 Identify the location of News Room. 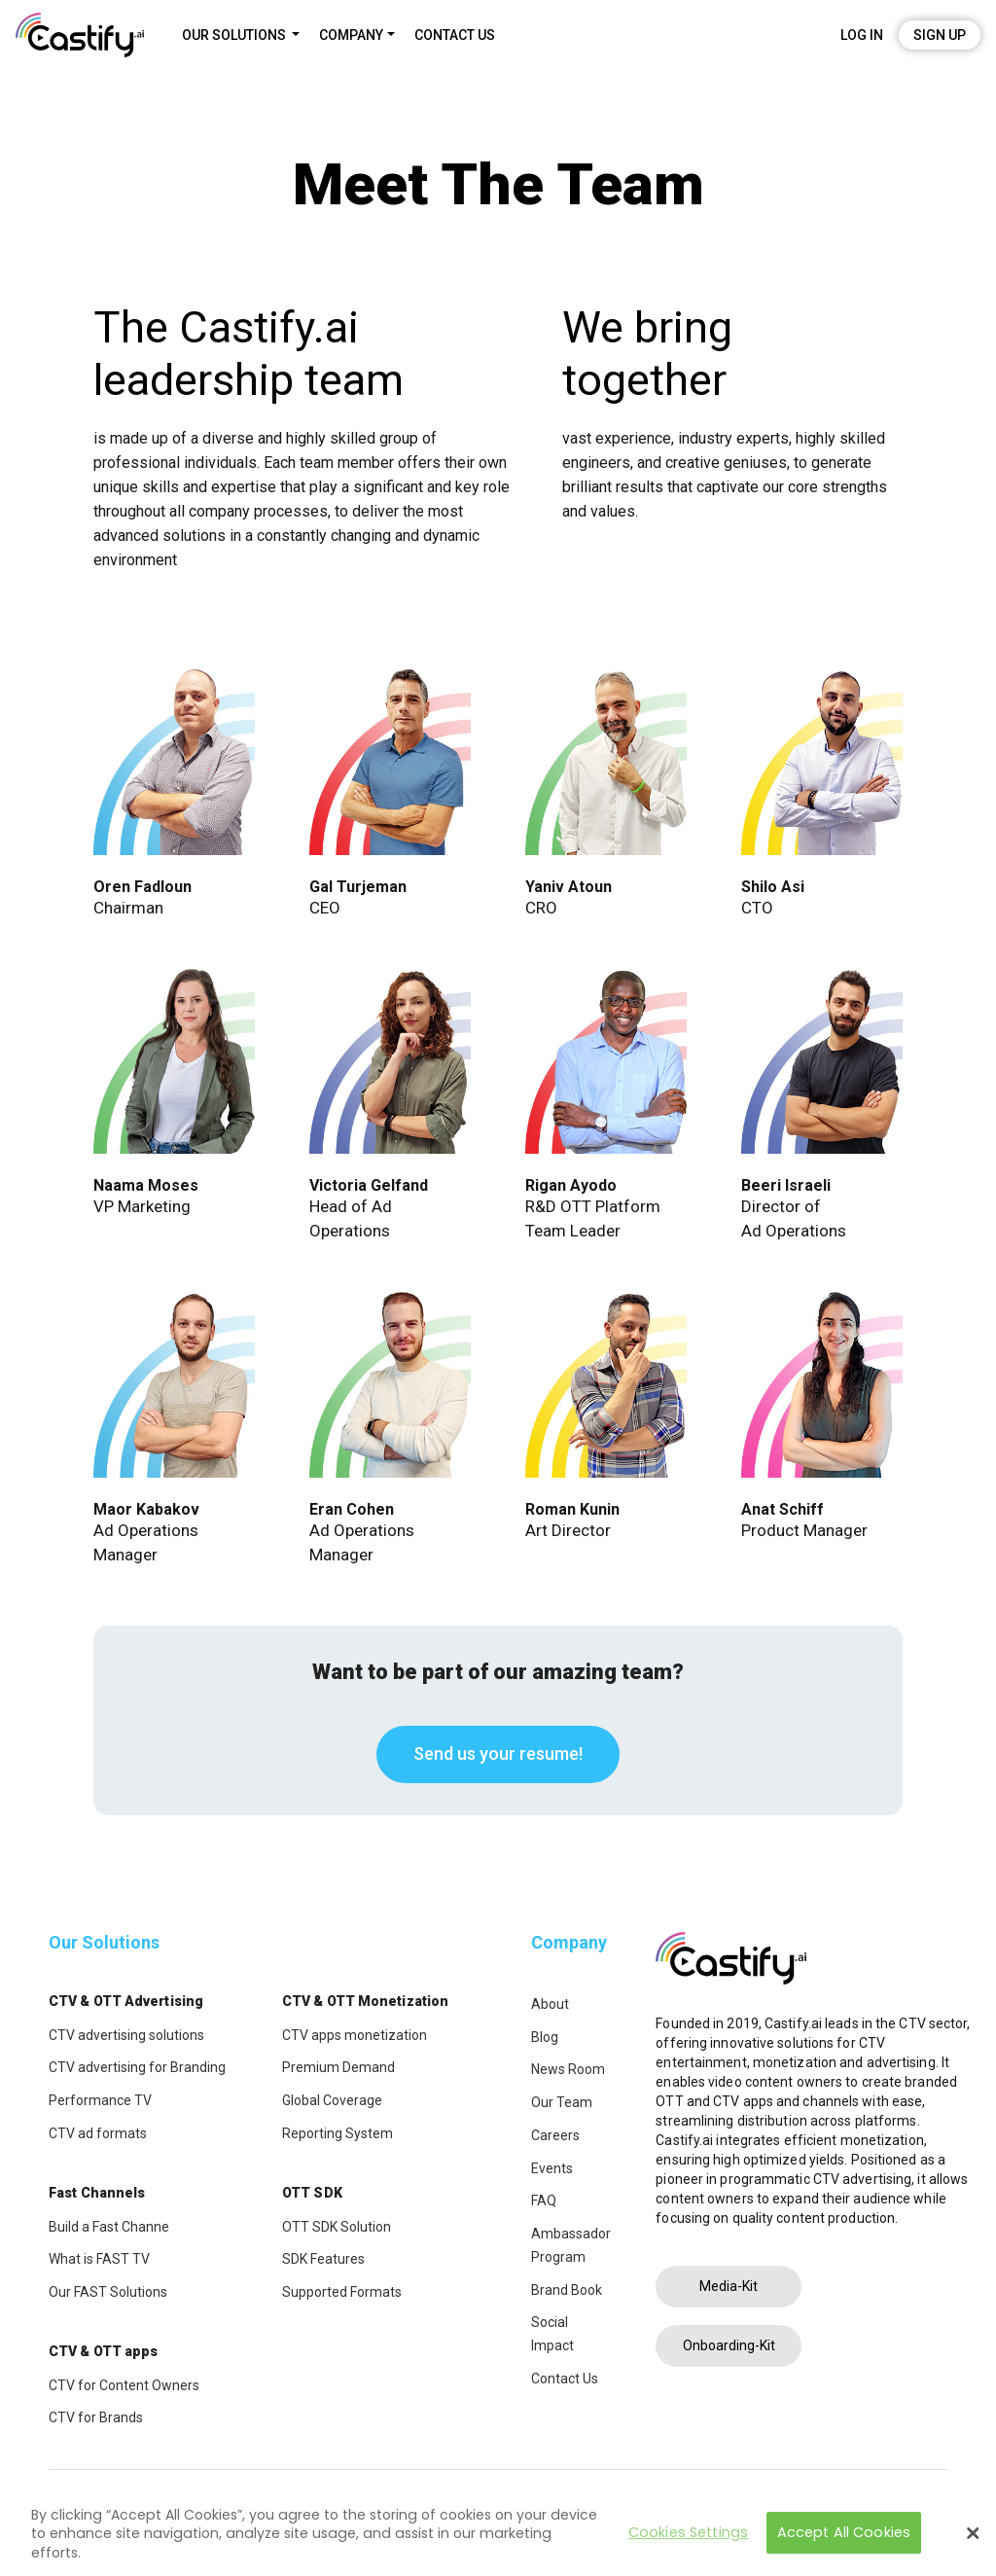
(568, 2069).